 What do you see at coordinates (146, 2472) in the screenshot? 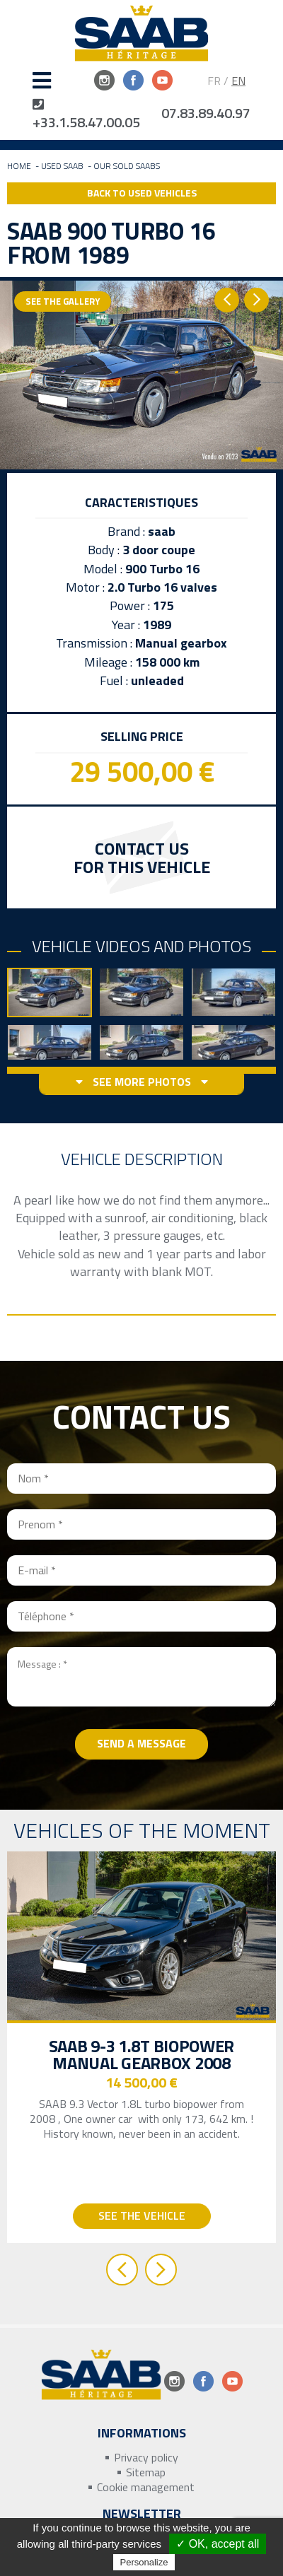
I see `Sitemap` at bounding box center [146, 2472].